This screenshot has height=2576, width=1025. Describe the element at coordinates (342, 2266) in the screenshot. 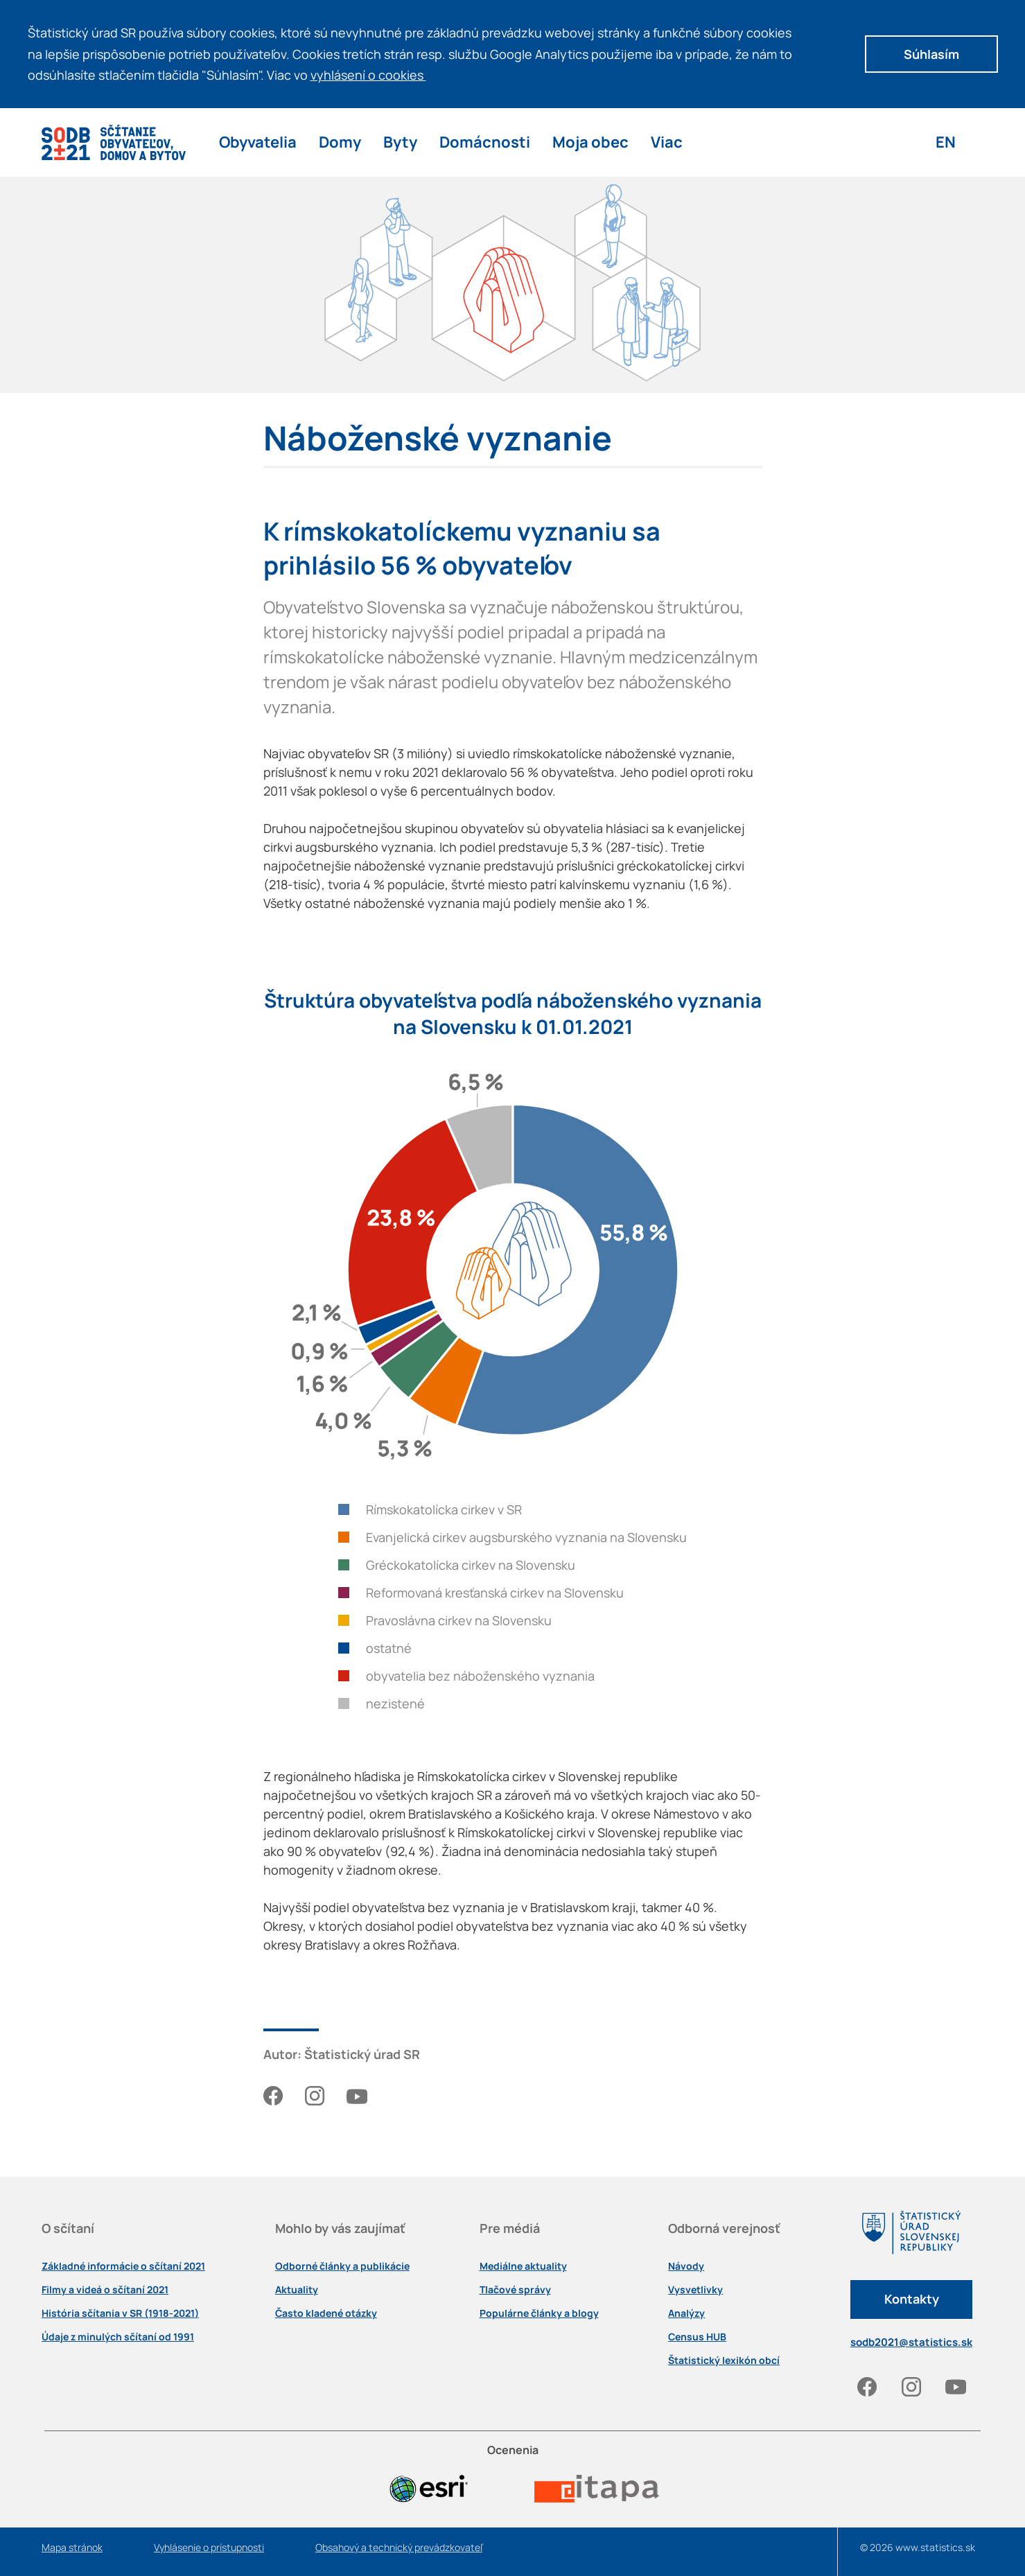

I see `Odborné články a publikácie` at that location.